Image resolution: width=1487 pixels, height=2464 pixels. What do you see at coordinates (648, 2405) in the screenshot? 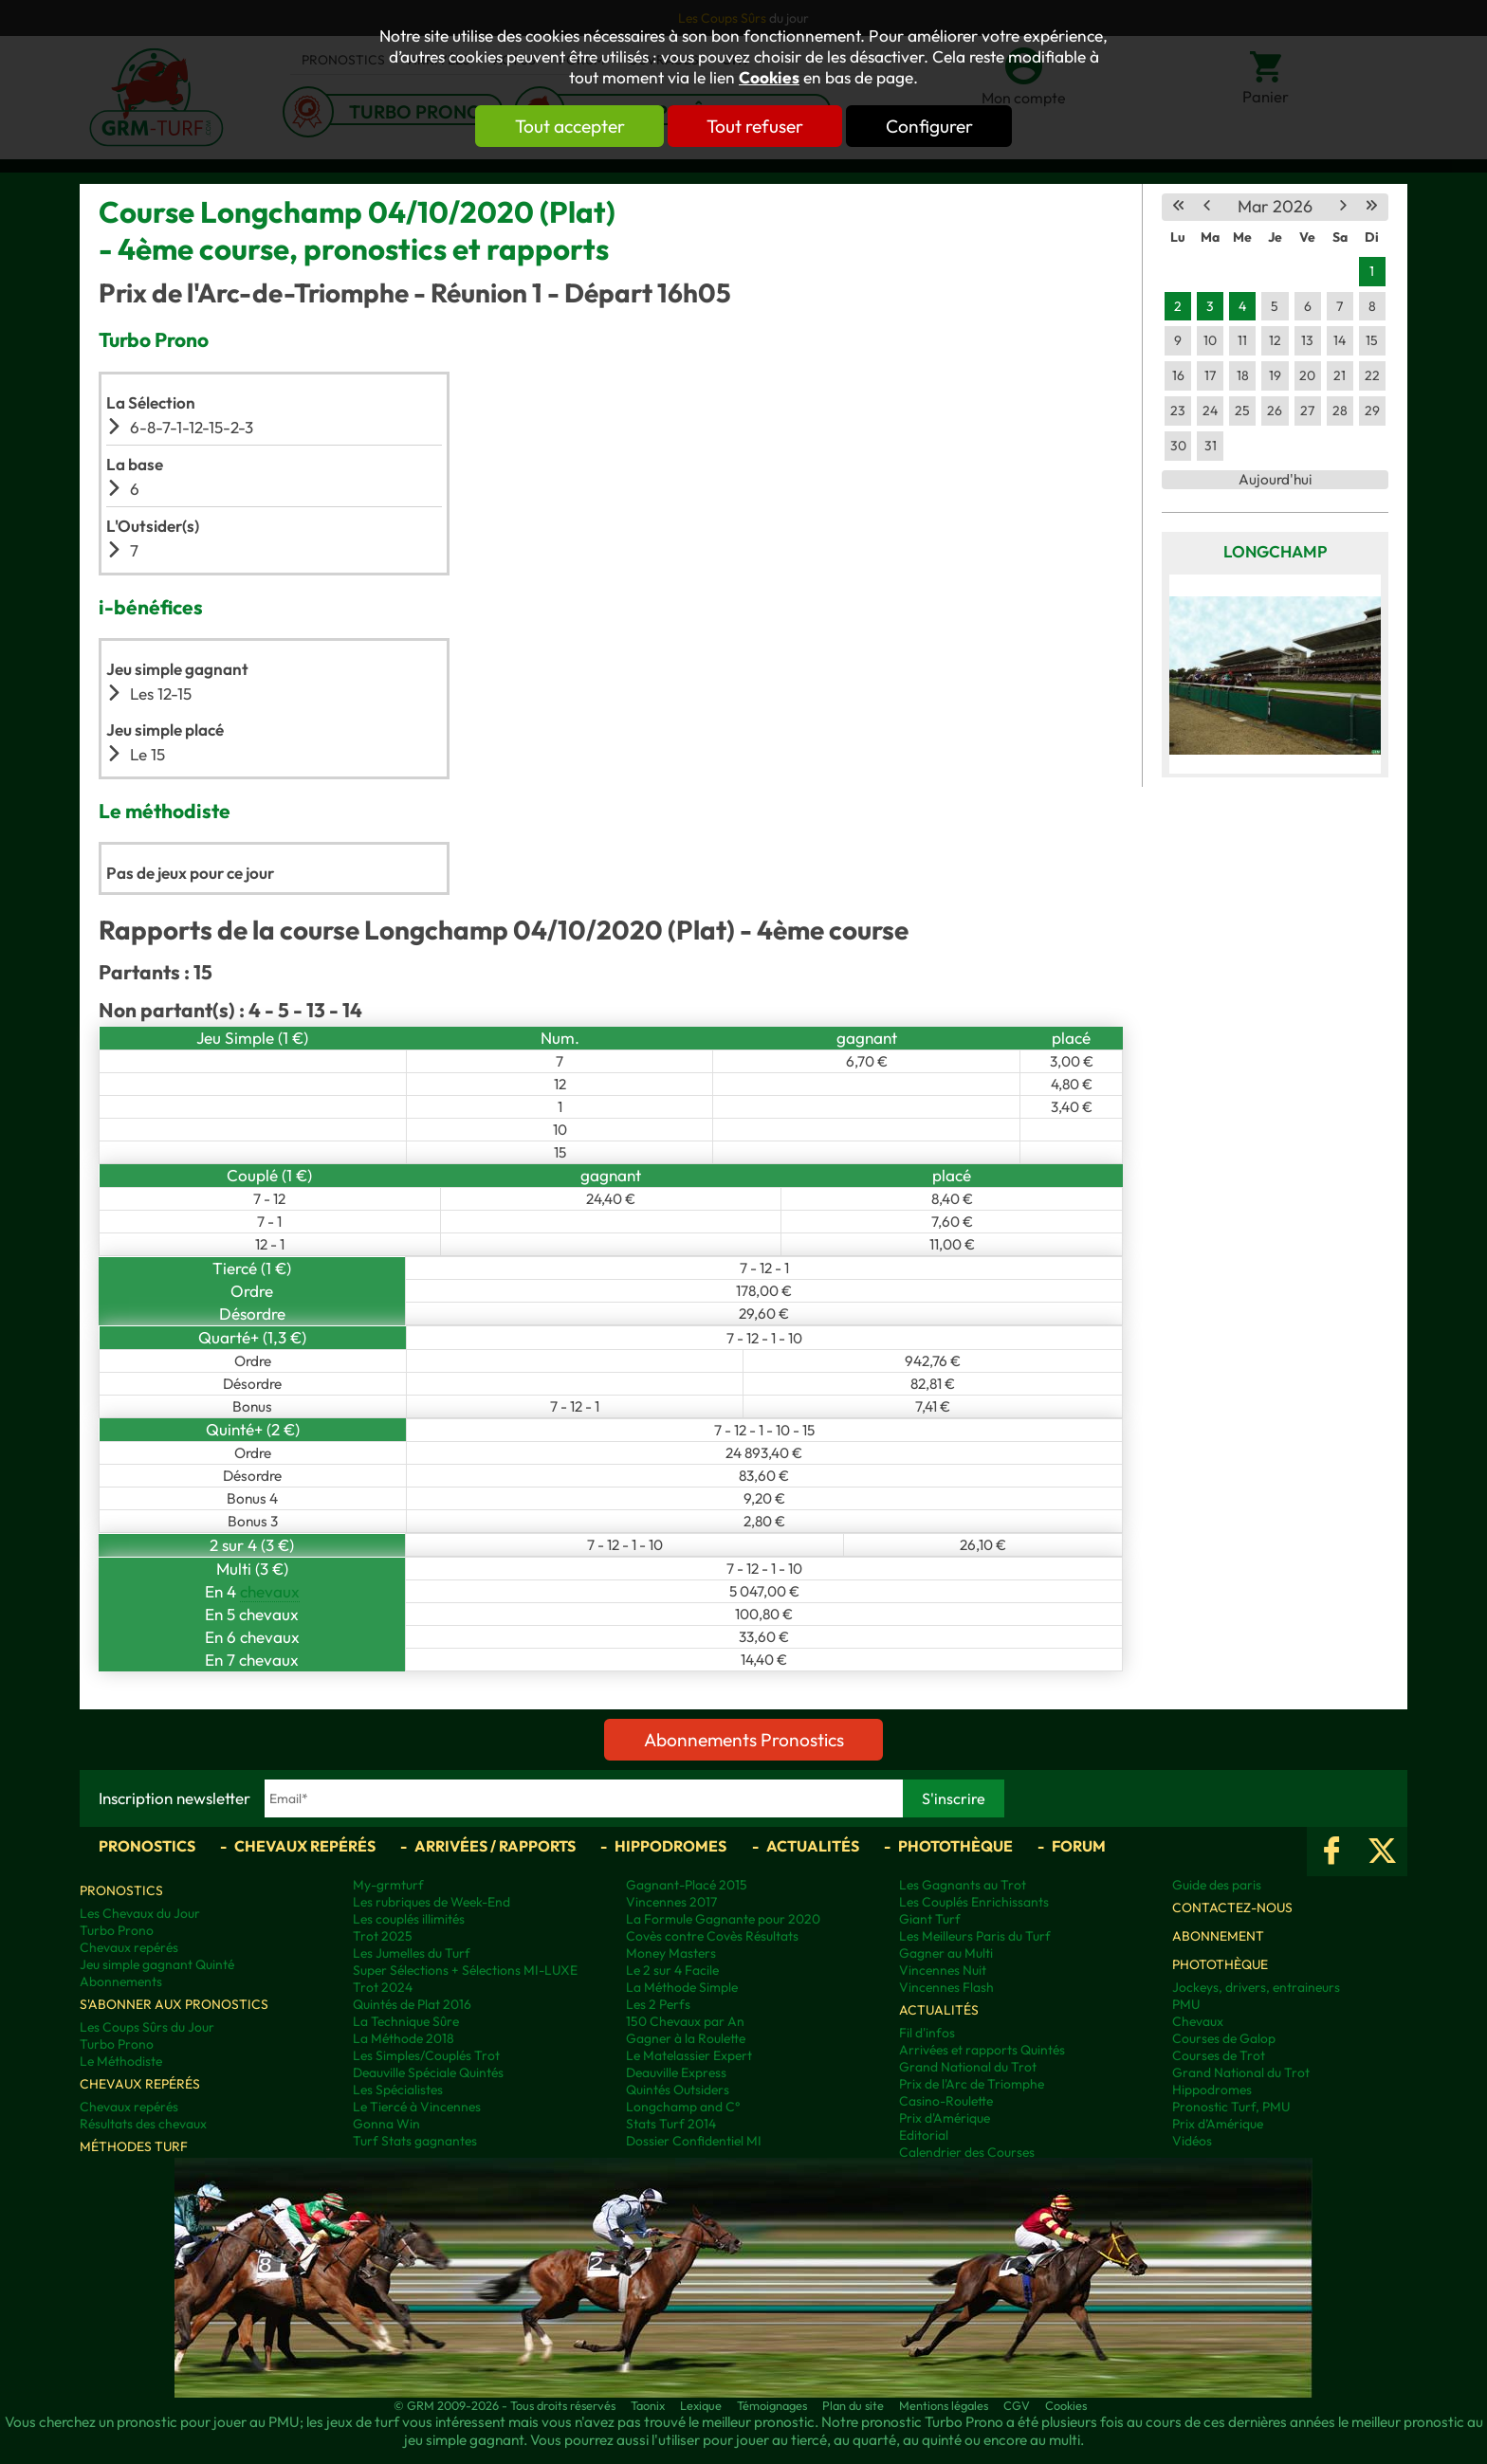
I see `Taonix` at bounding box center [648, 2405].